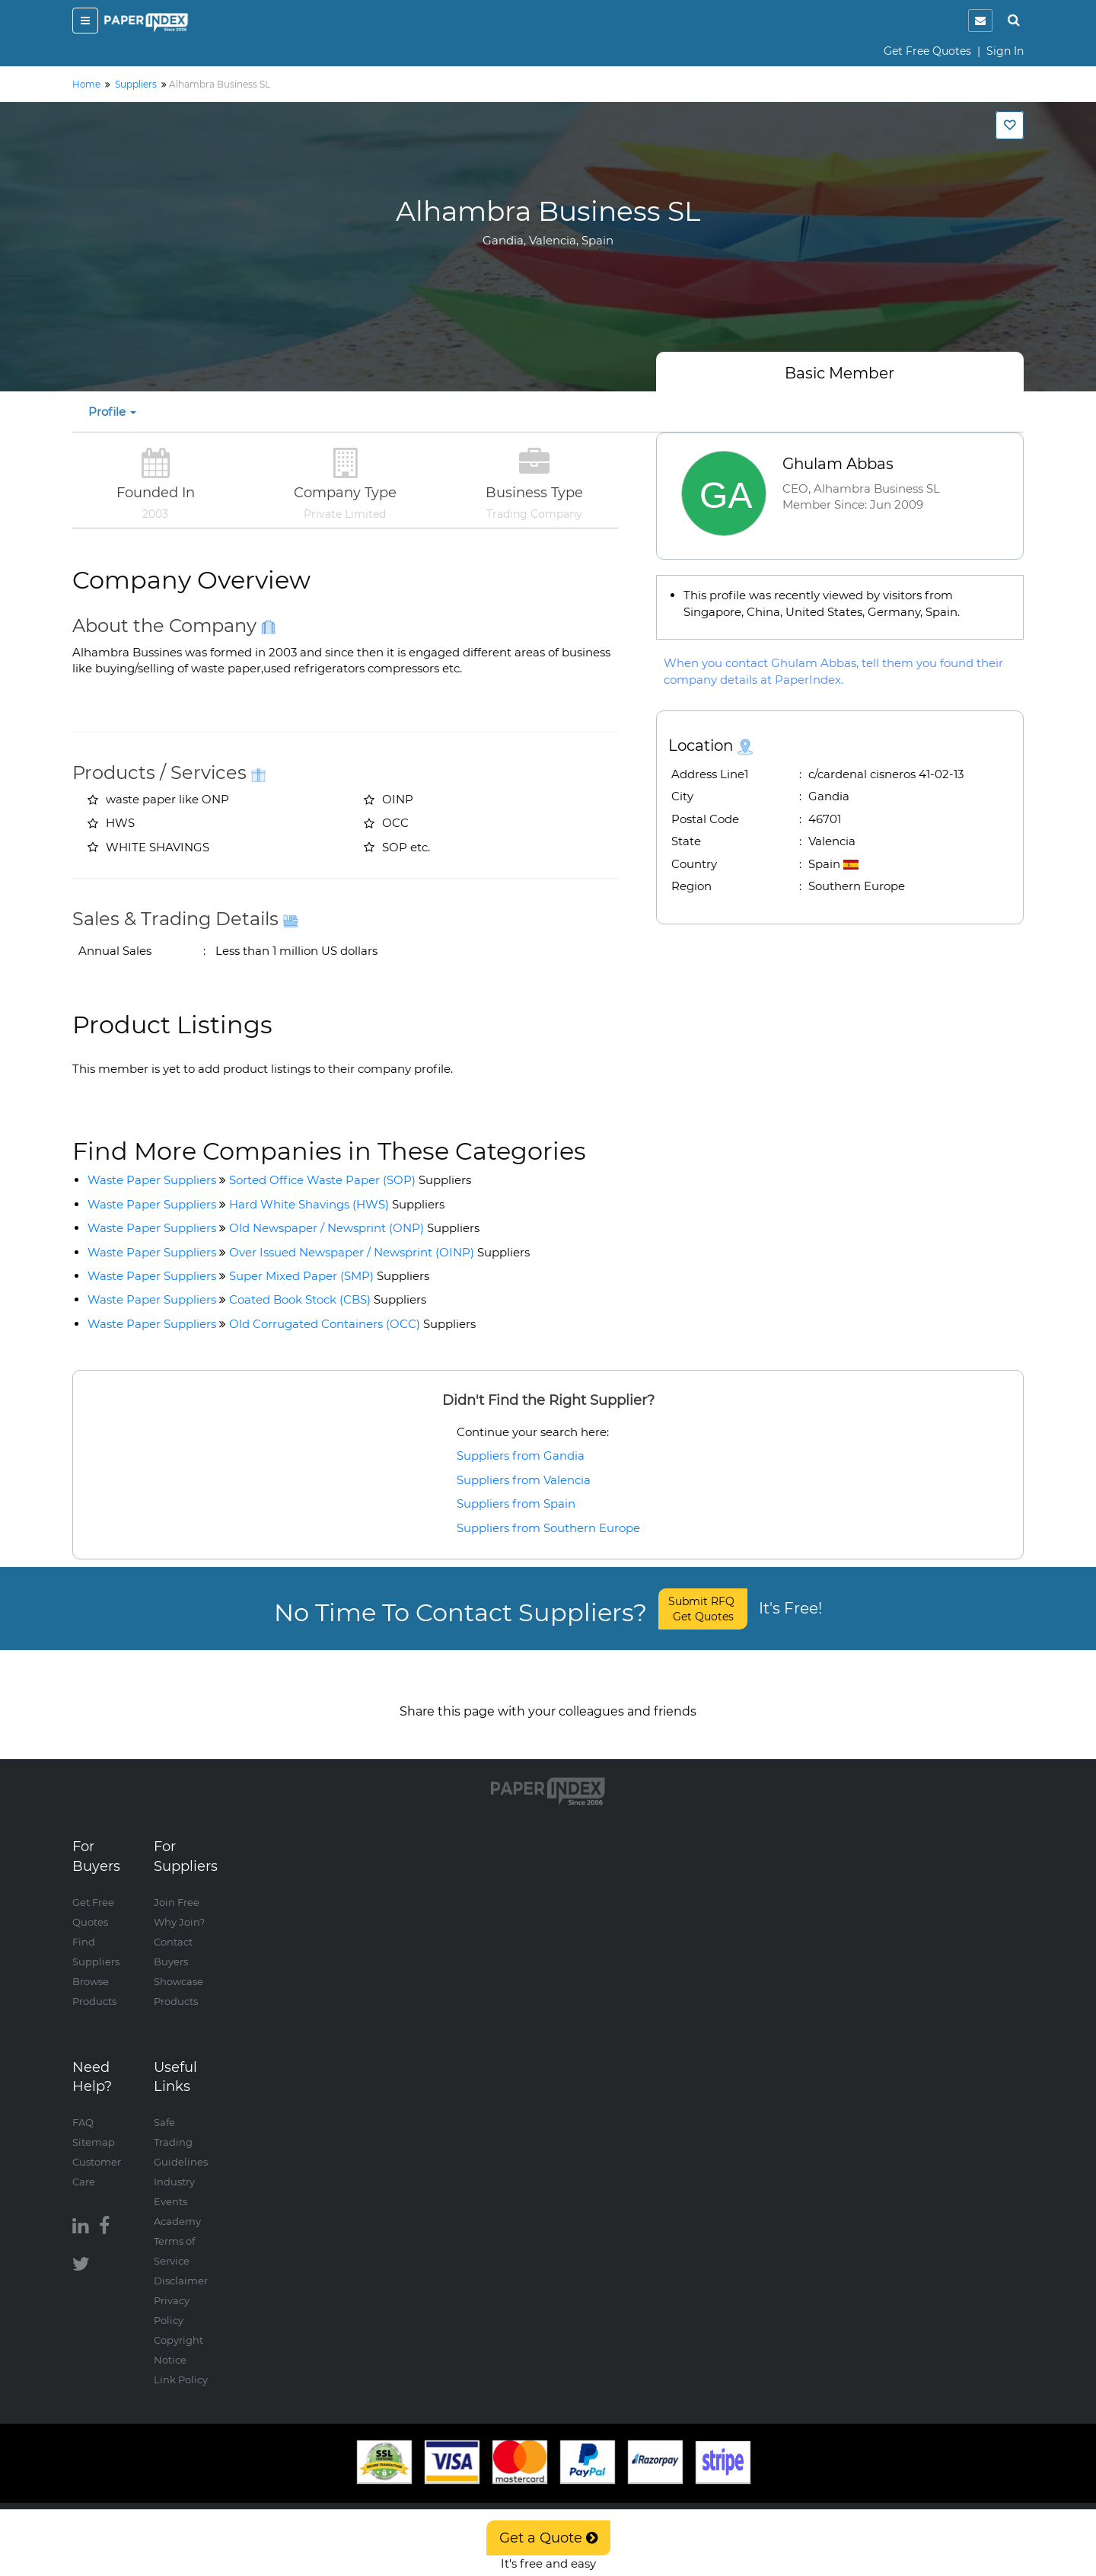 Image resolution: width=1096 pixels, height=2576 pixels. I want to click on Suppliers from Southern Europe, so click(548, 1528).